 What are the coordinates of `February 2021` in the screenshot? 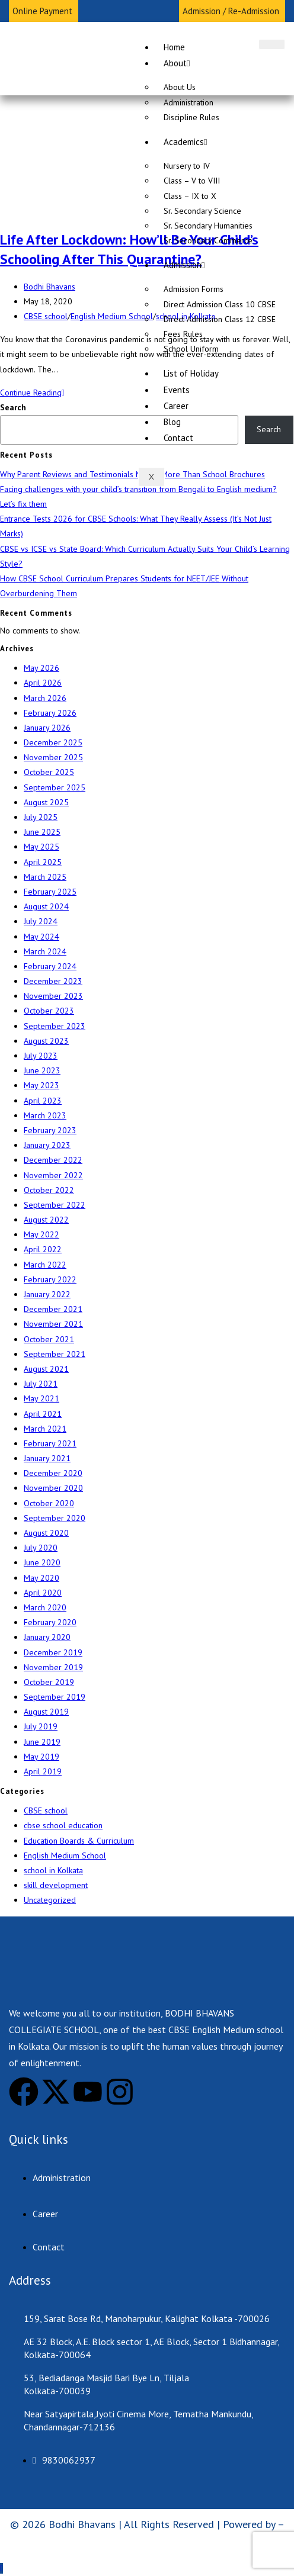 It's located at (50, 1443).